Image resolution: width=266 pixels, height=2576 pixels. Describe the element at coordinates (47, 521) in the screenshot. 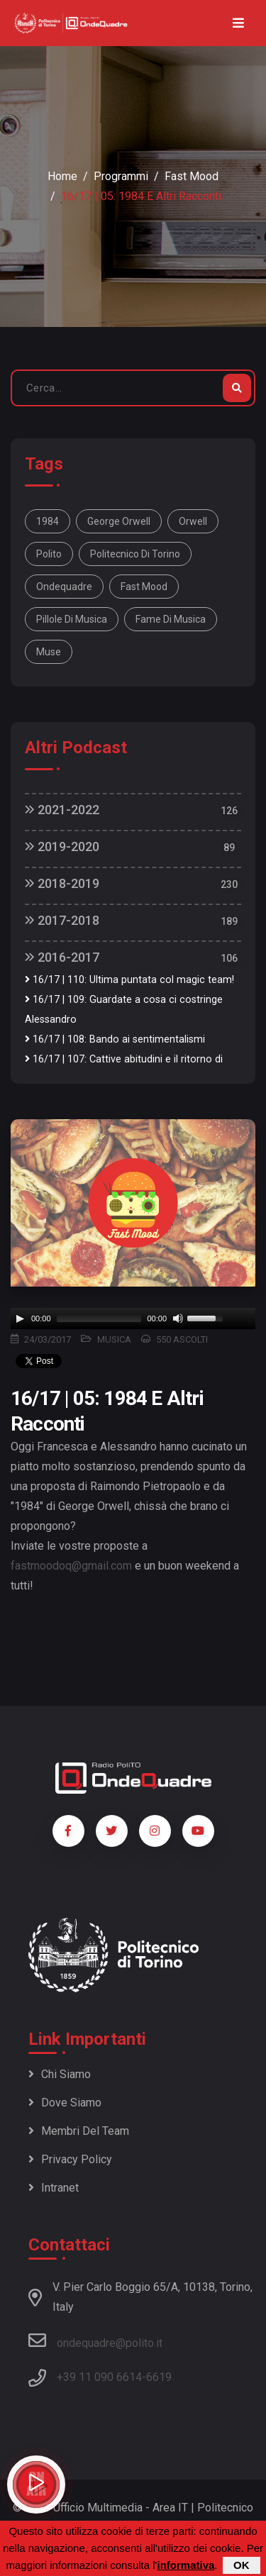

I see `1984` at that location.